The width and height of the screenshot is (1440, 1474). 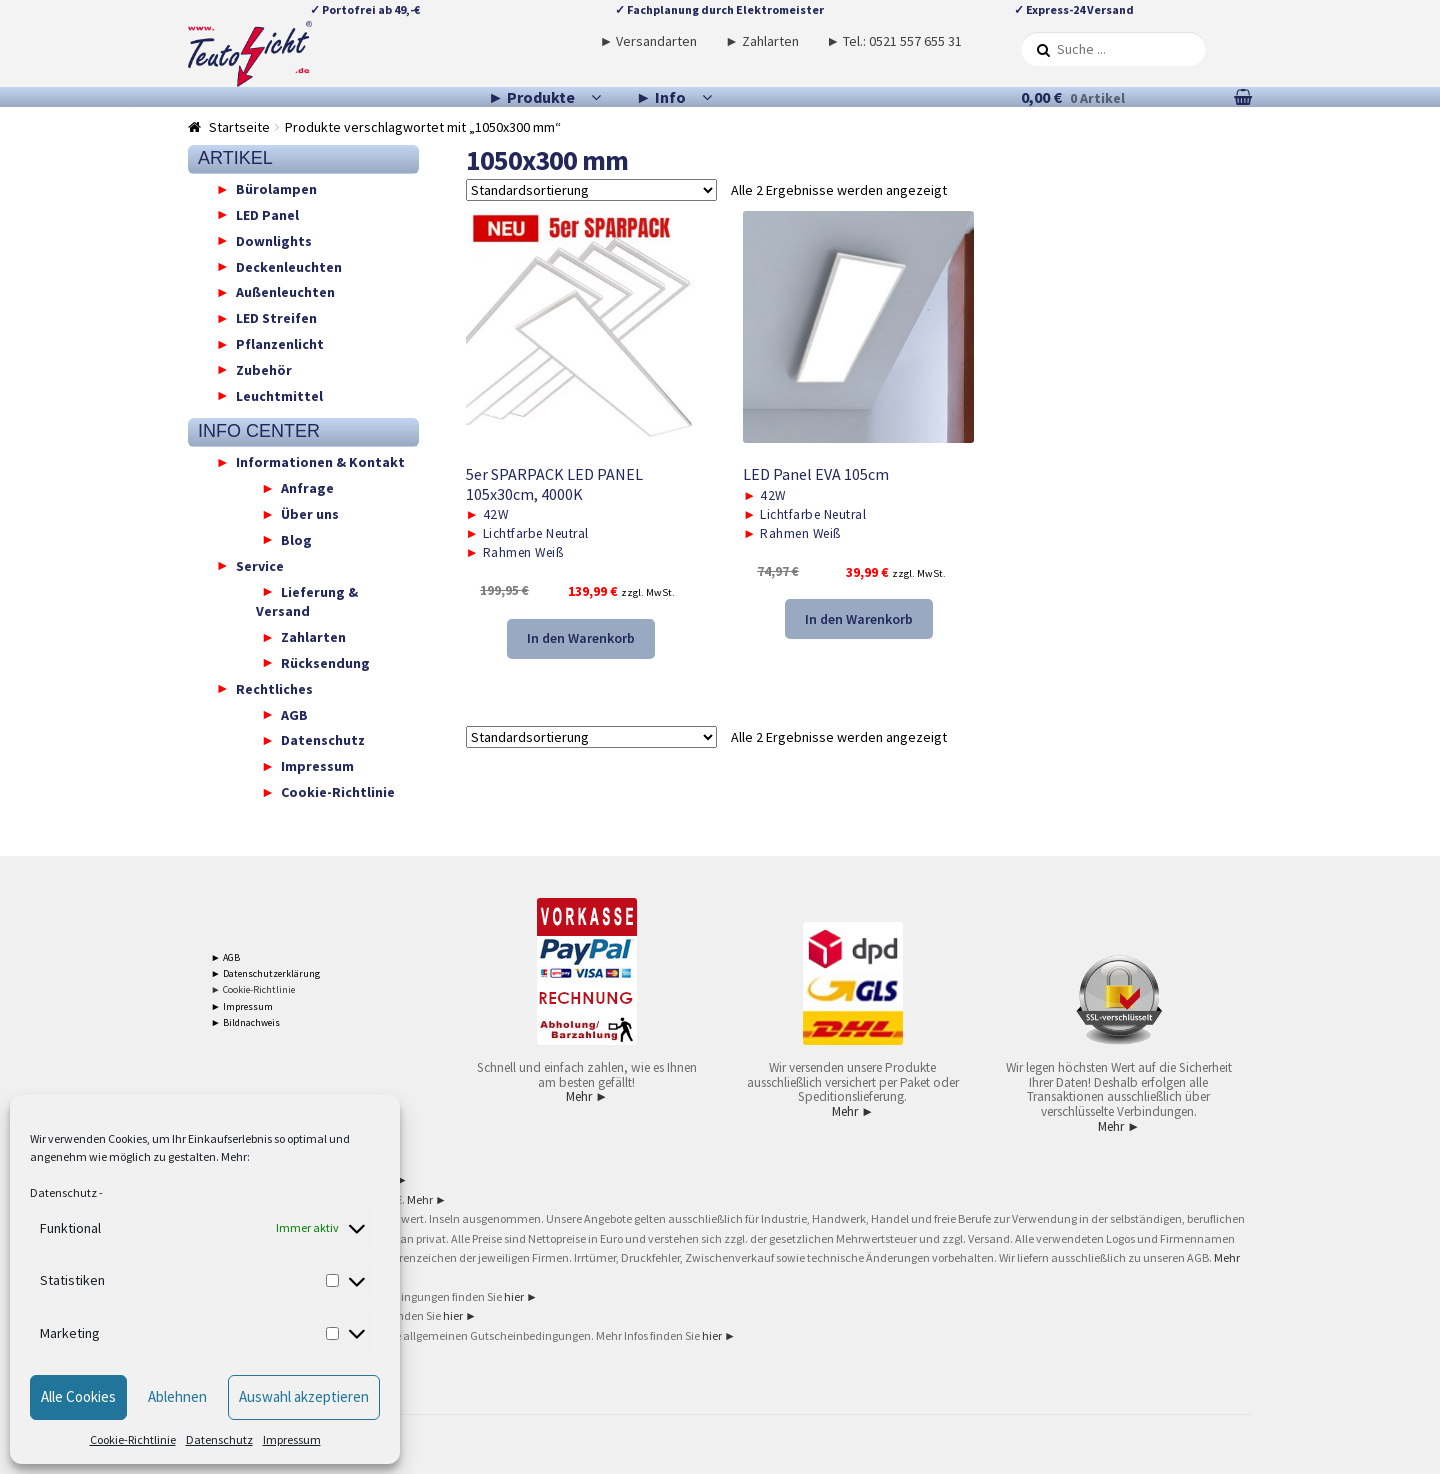 I want to click on Außenleuchten, so click(x=285, y=292).